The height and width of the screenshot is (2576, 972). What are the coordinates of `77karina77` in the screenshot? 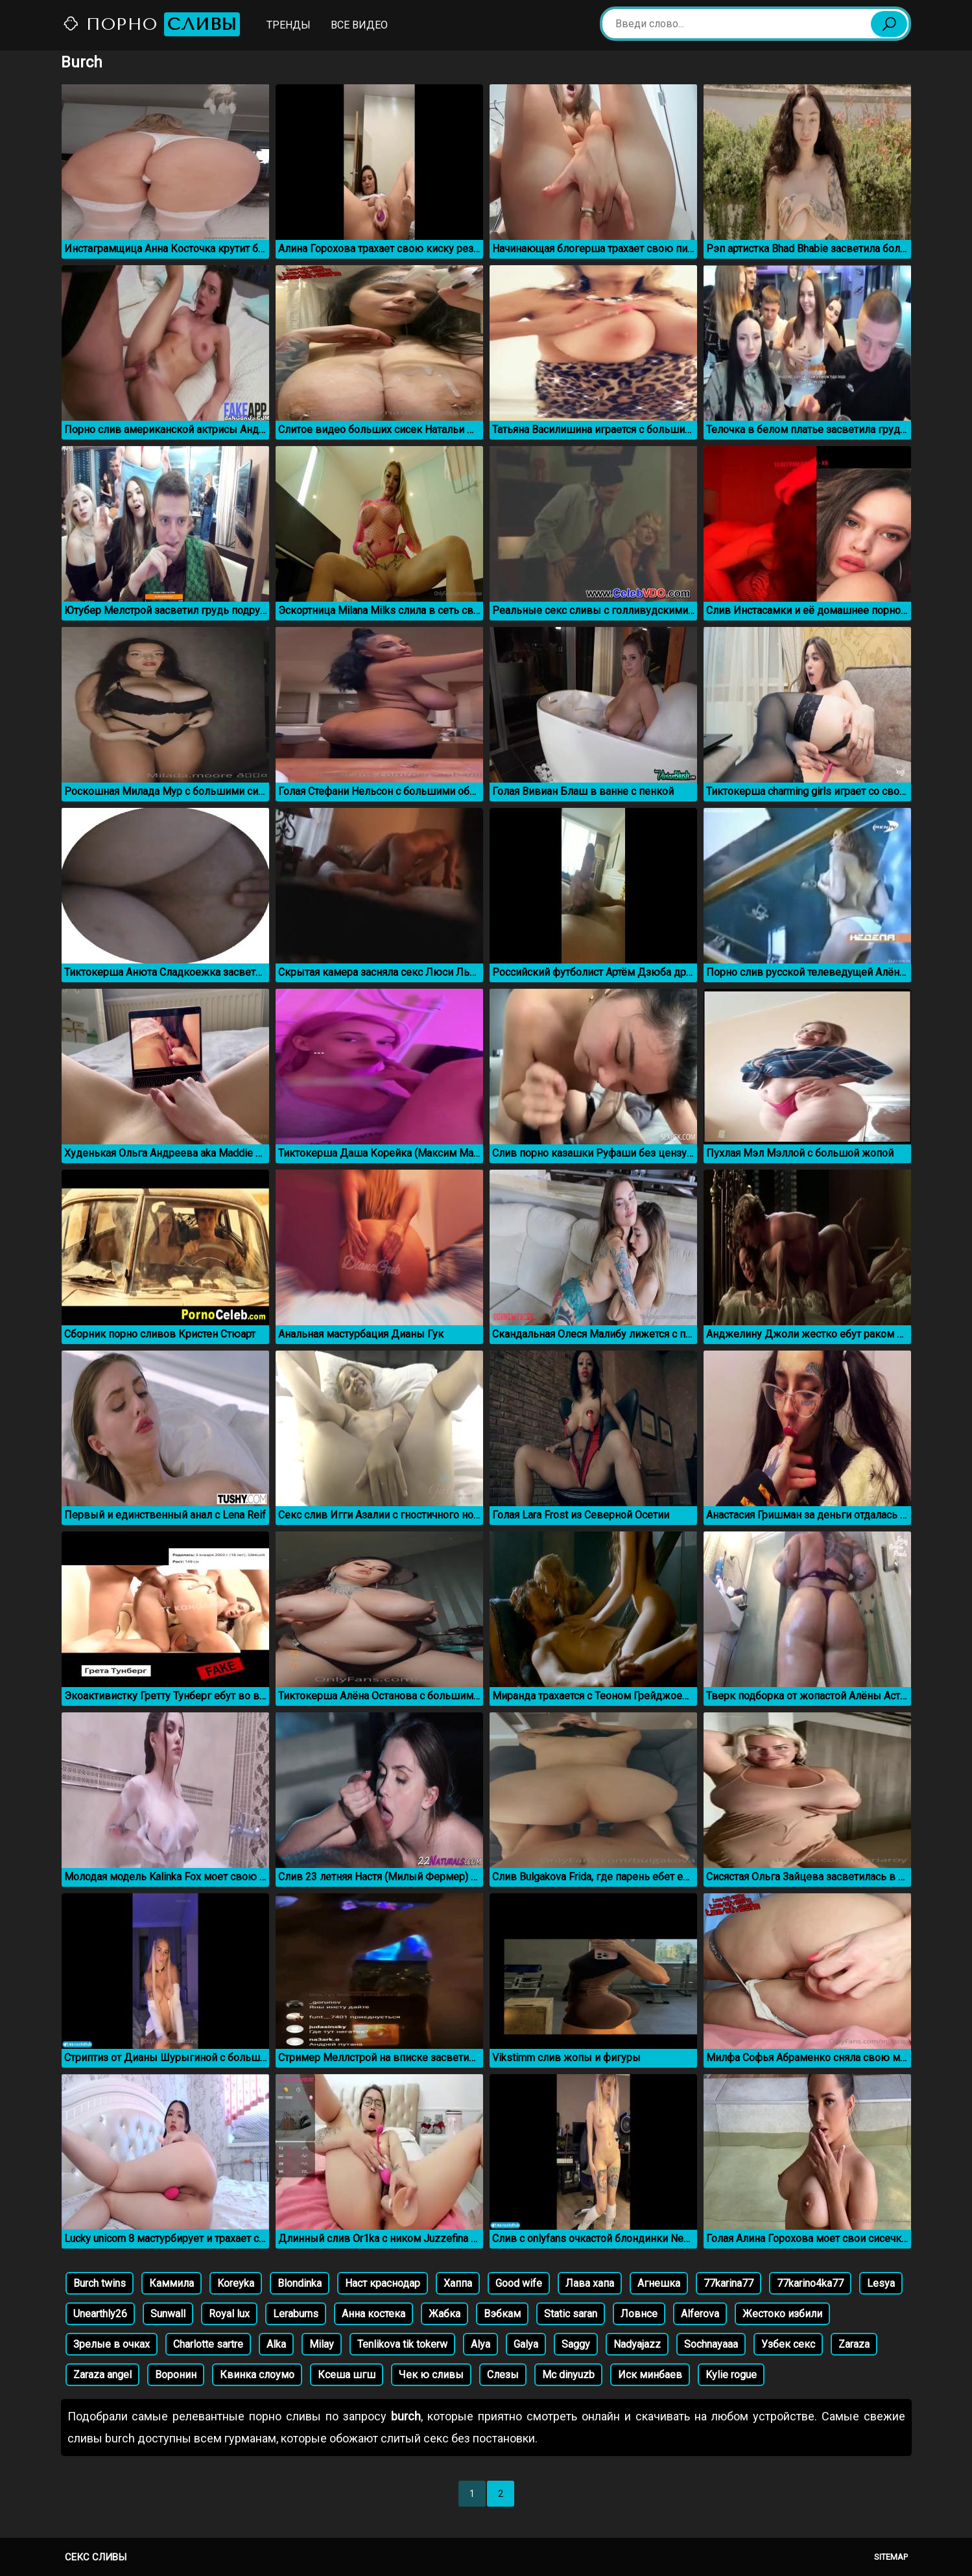 It's located at (728, 2283).